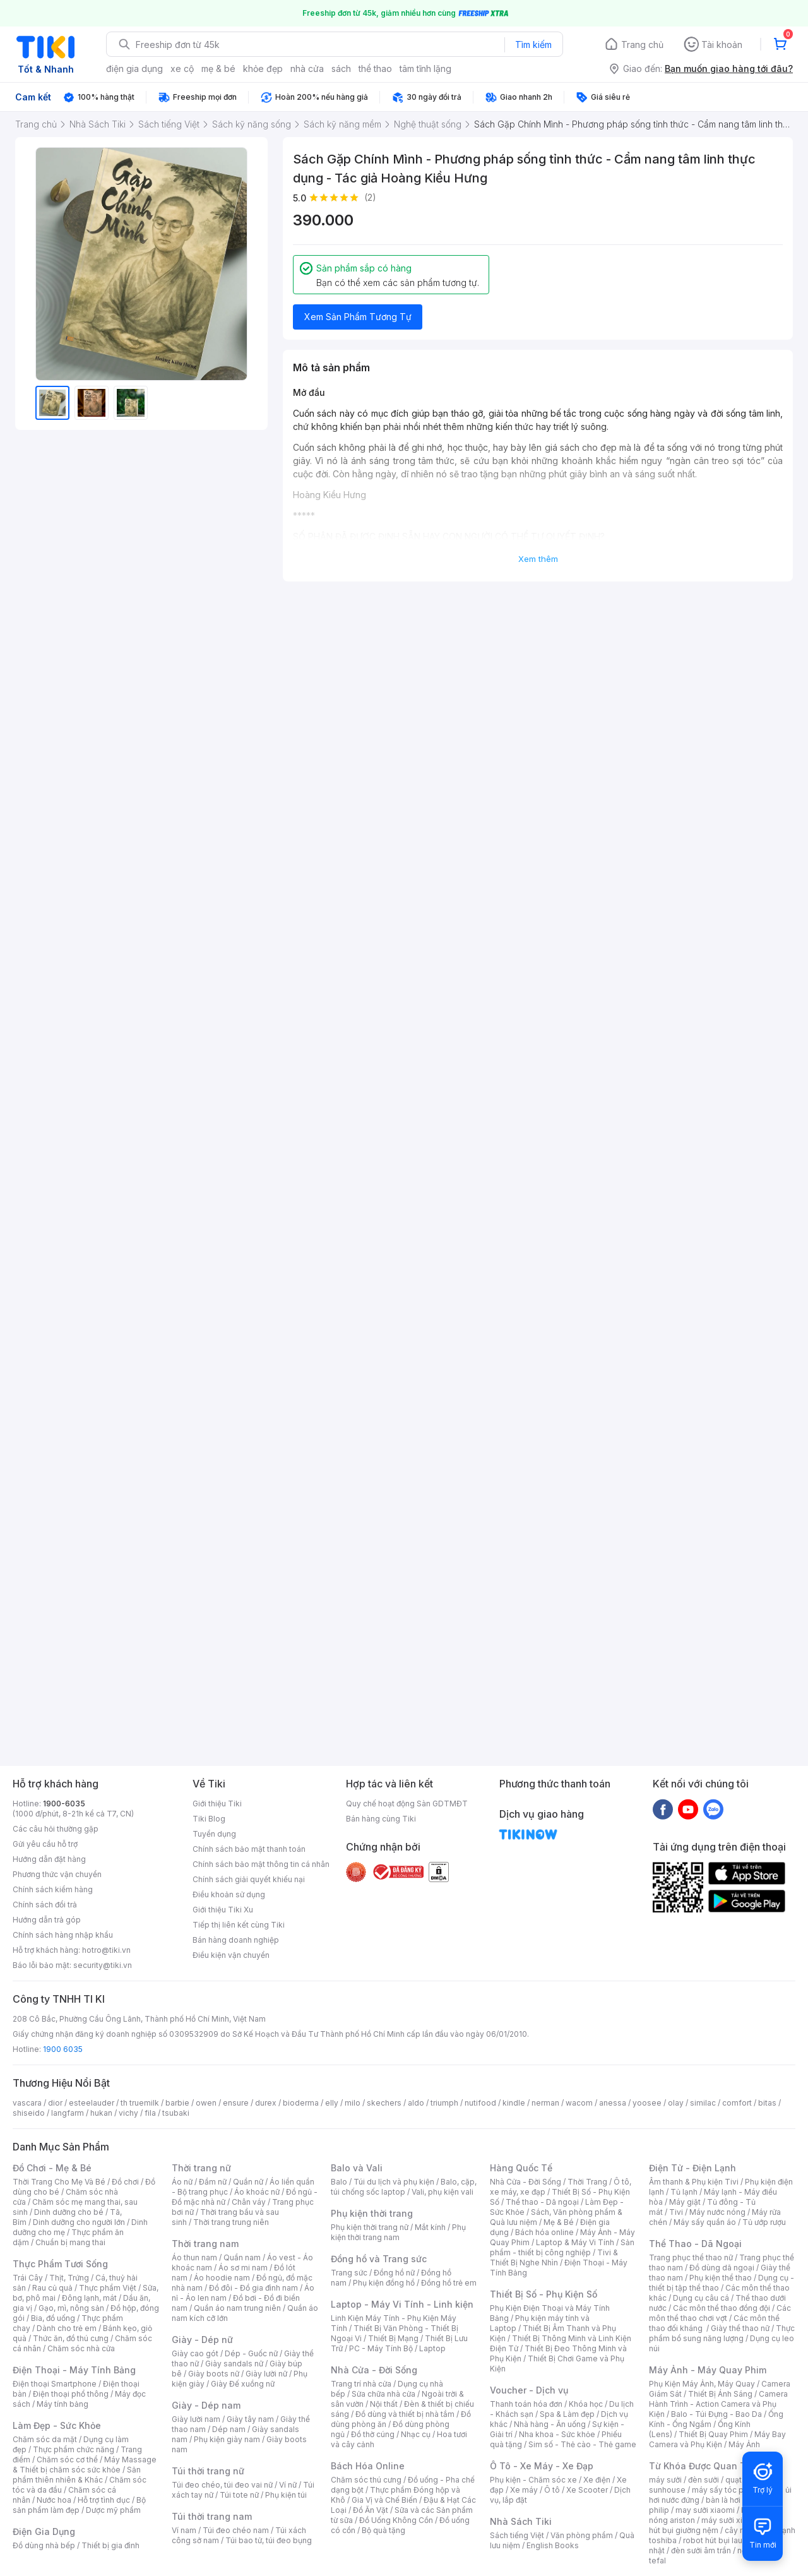 This screenshot has width=808, height=2576. Describe the element at coordinates (691, 2257) in the screenshot. I see `Trang phục thể thao nữ` at that location.